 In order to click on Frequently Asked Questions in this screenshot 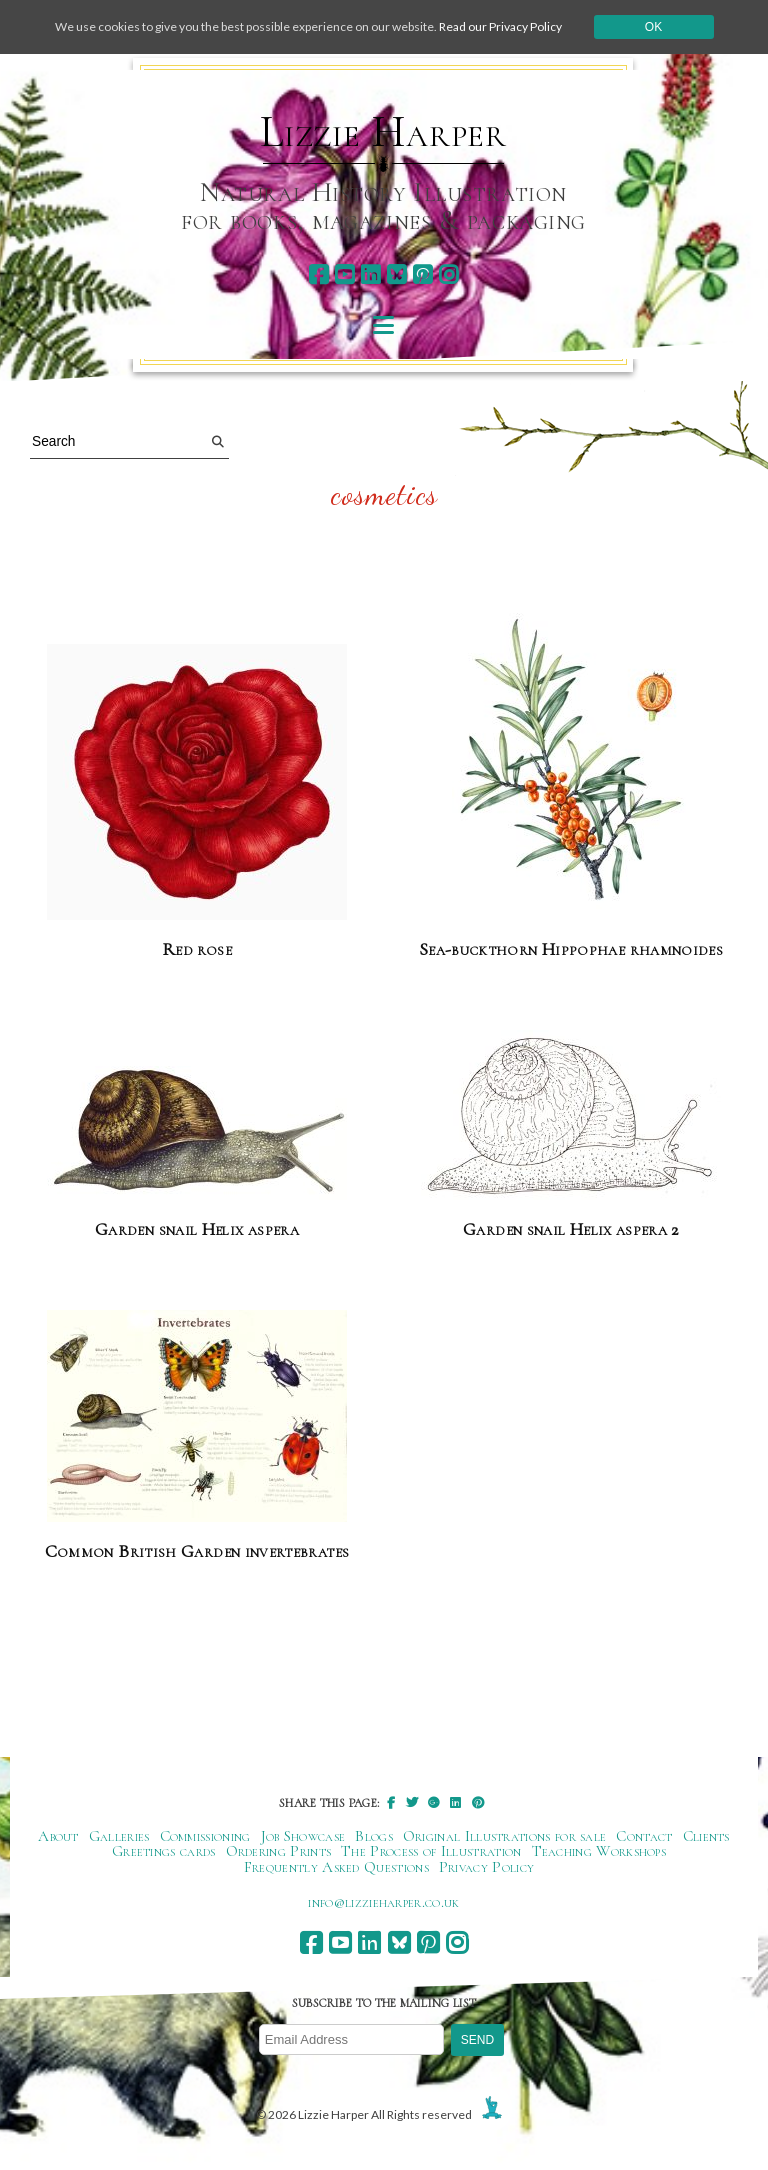, I will do `click(336, 1867)`.